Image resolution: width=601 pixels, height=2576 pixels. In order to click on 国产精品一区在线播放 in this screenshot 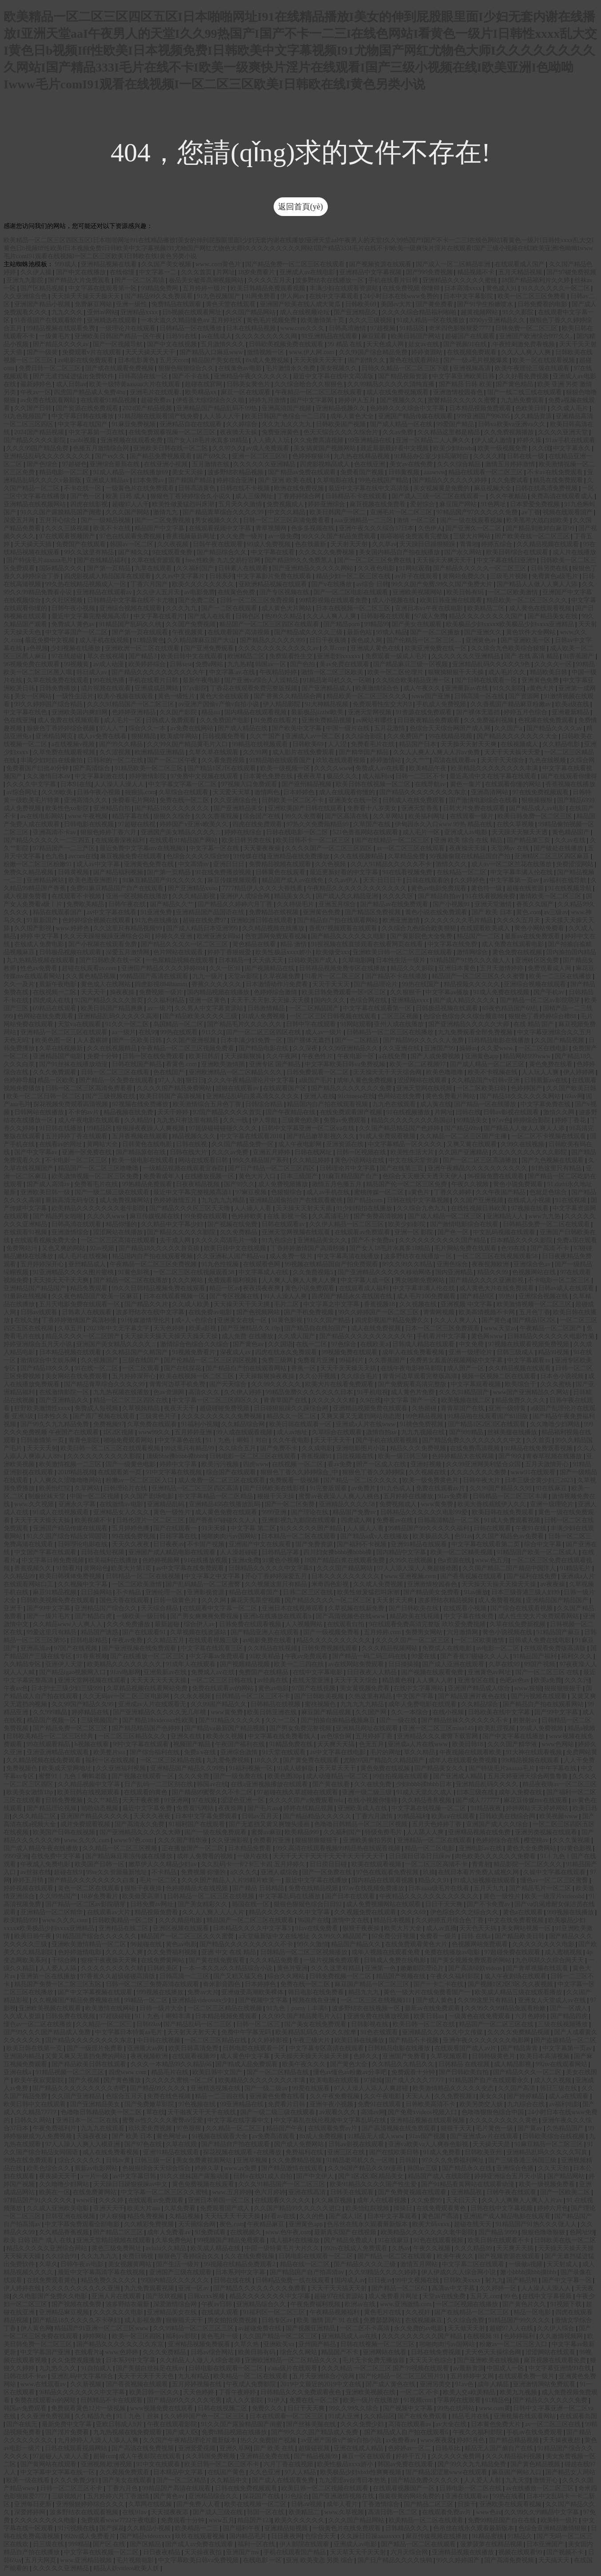, I will do `click(486, 1104)`.